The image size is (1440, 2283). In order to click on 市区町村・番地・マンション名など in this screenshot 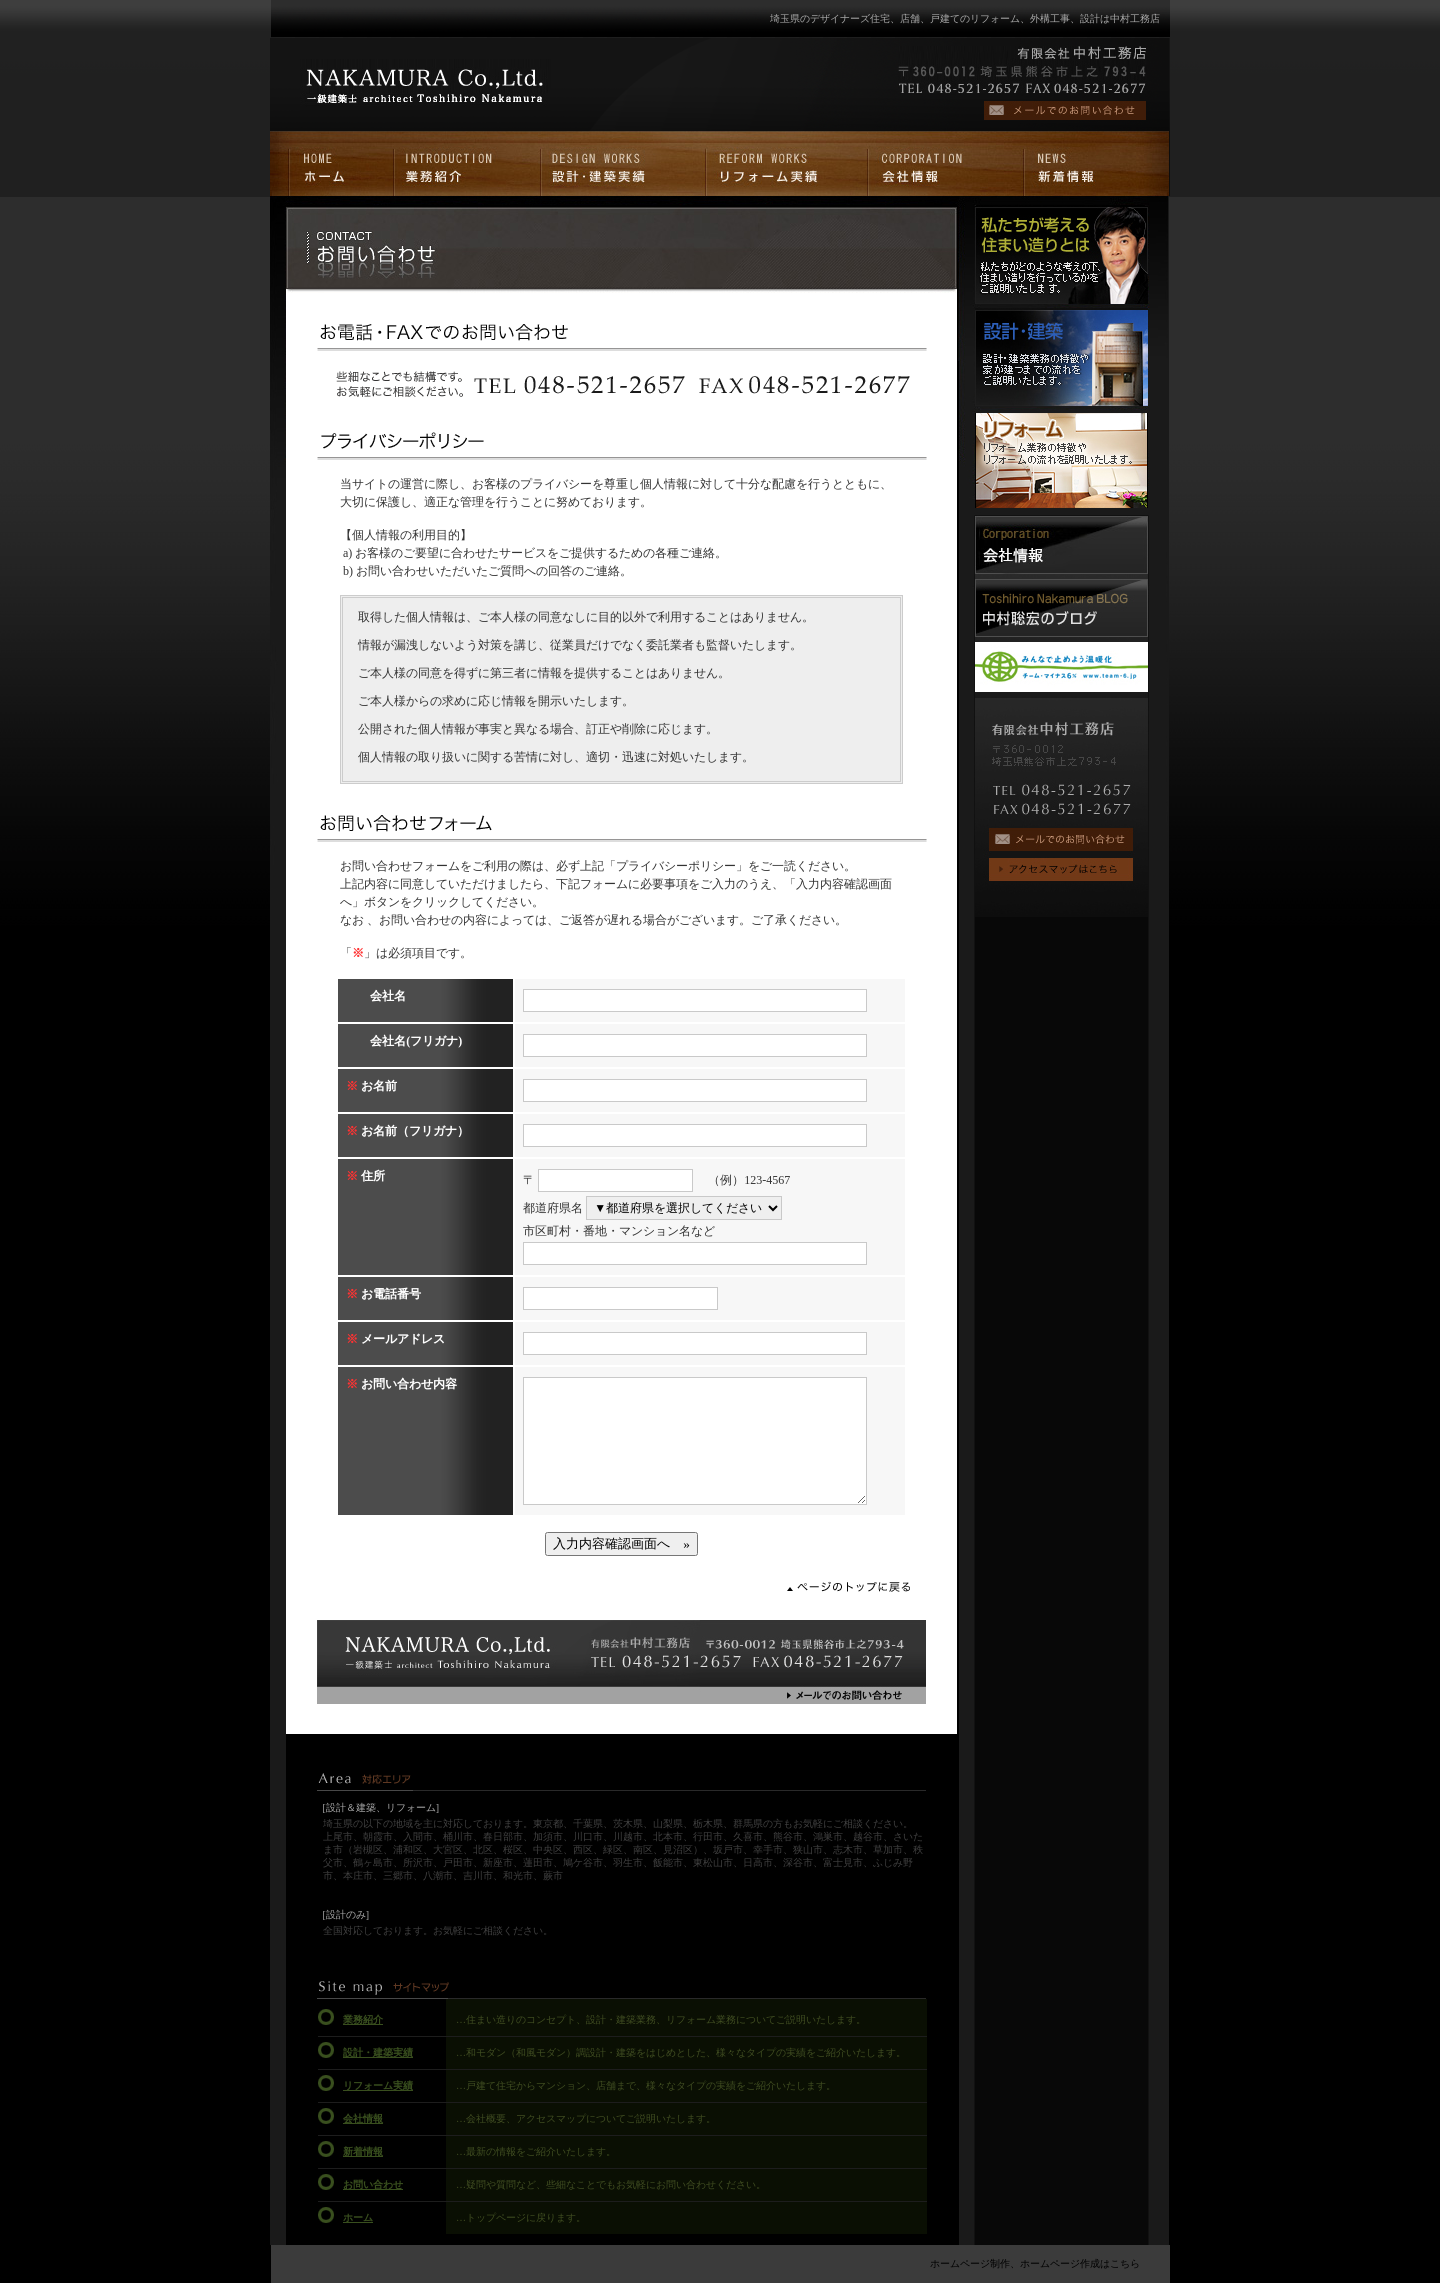, I will do `click(619, 1231)`.